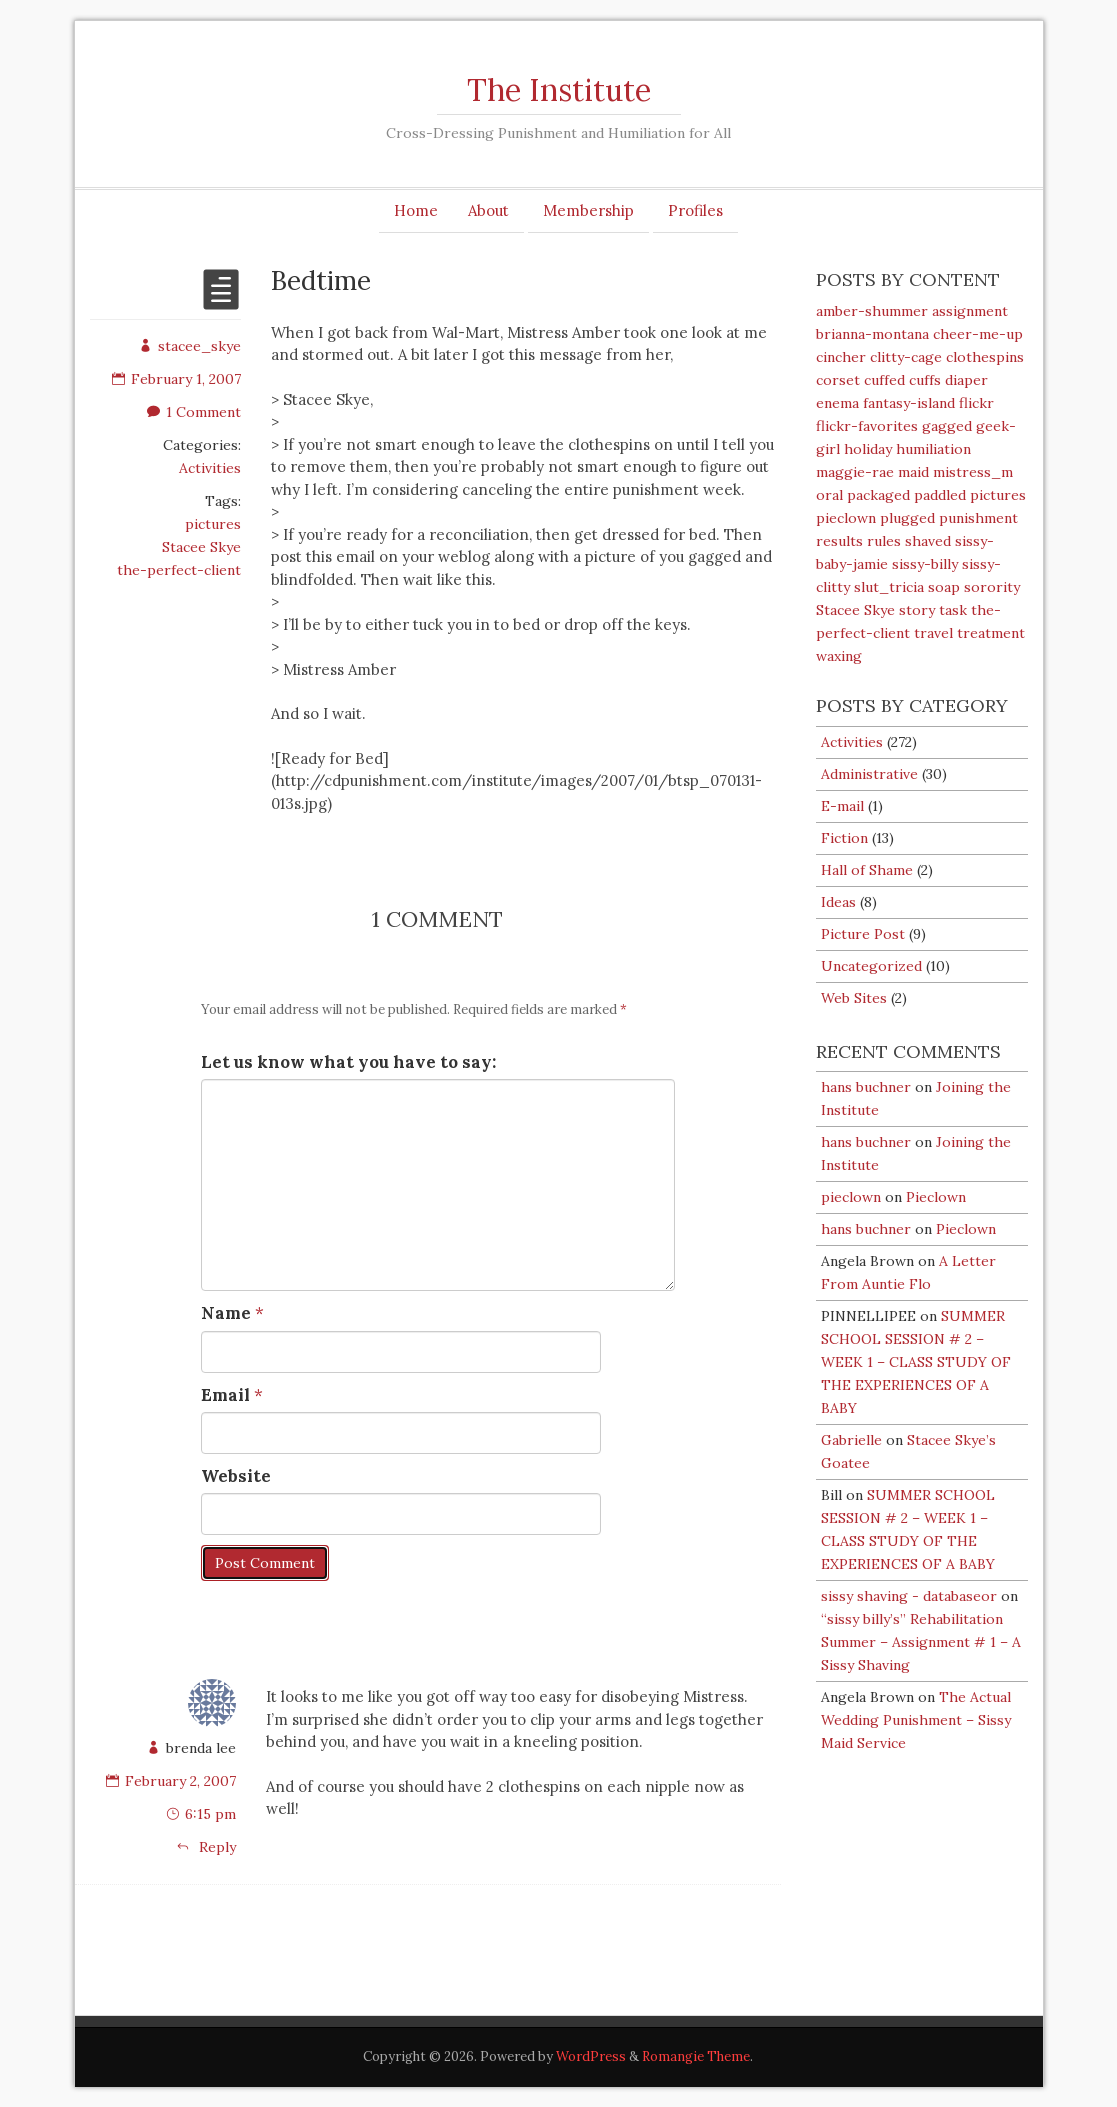  I want to click on treatment [treatment (6 items)], so click(991, 633).